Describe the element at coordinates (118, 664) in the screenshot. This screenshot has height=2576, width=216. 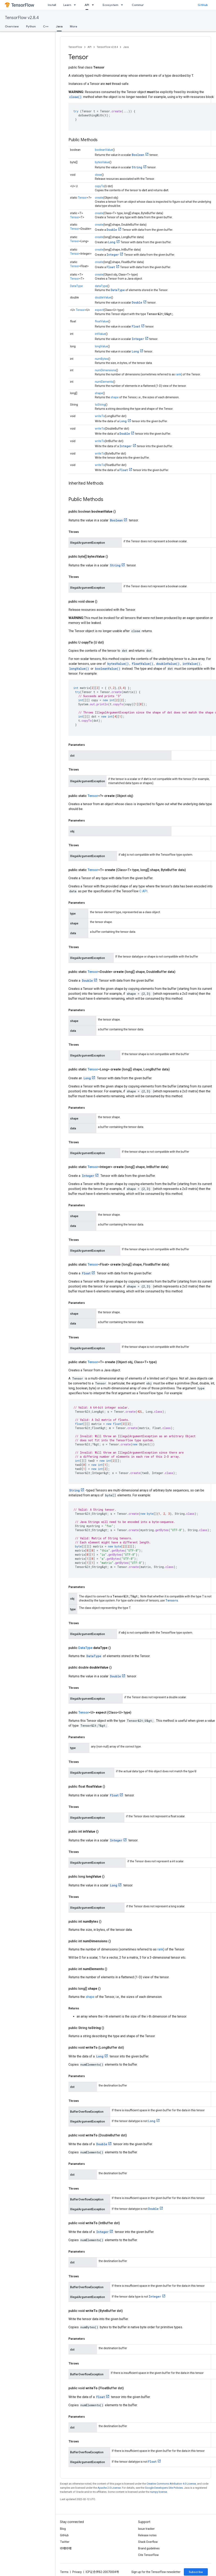
I see `bytesValue()` at that location.